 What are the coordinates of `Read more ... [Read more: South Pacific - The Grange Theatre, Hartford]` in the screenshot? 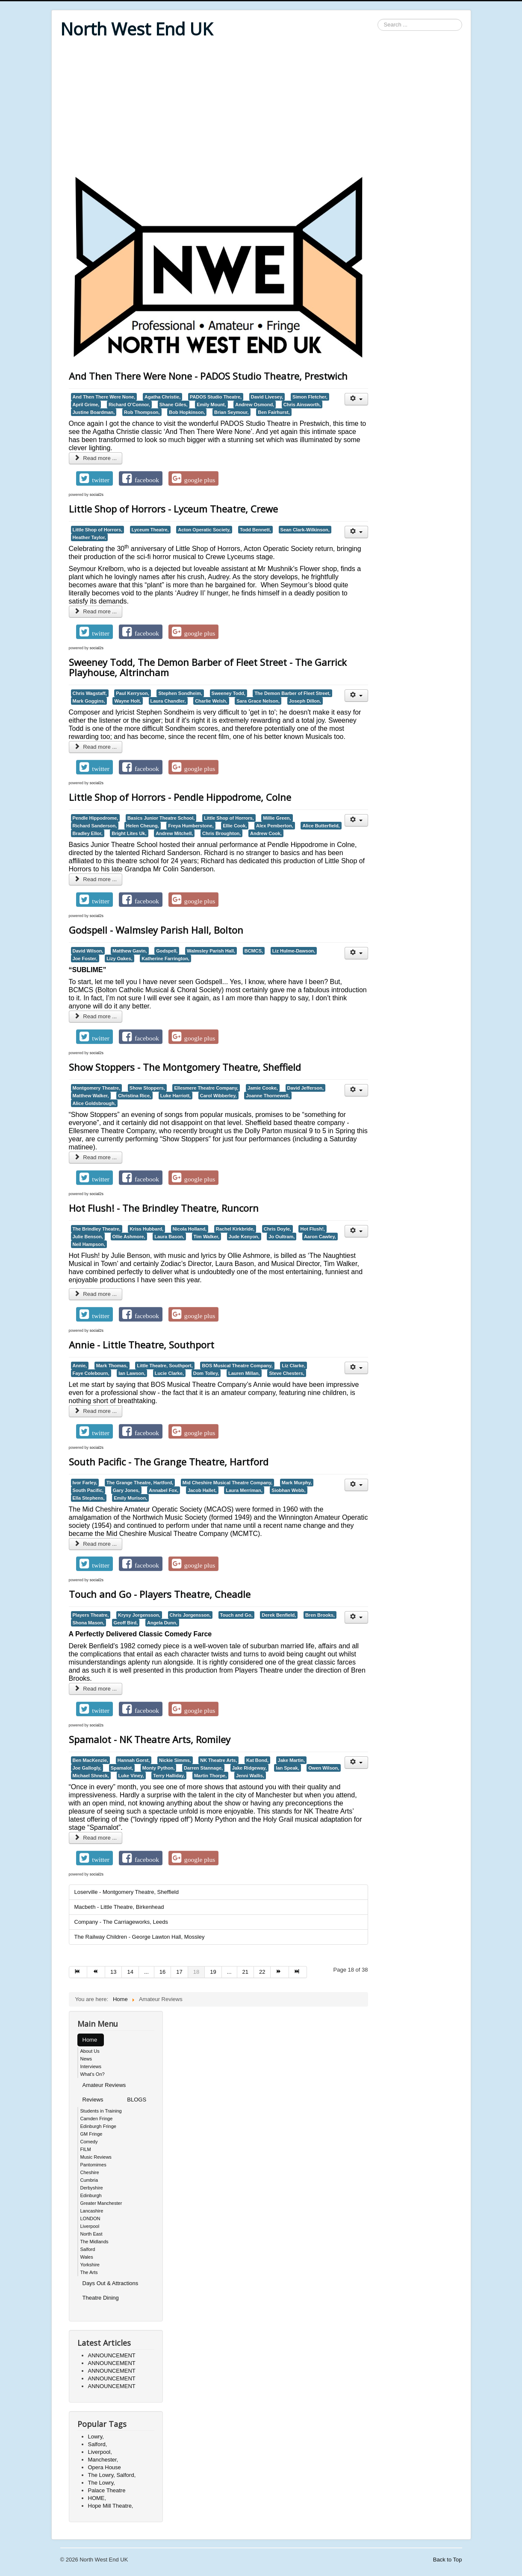 It's located at (95, 1544).